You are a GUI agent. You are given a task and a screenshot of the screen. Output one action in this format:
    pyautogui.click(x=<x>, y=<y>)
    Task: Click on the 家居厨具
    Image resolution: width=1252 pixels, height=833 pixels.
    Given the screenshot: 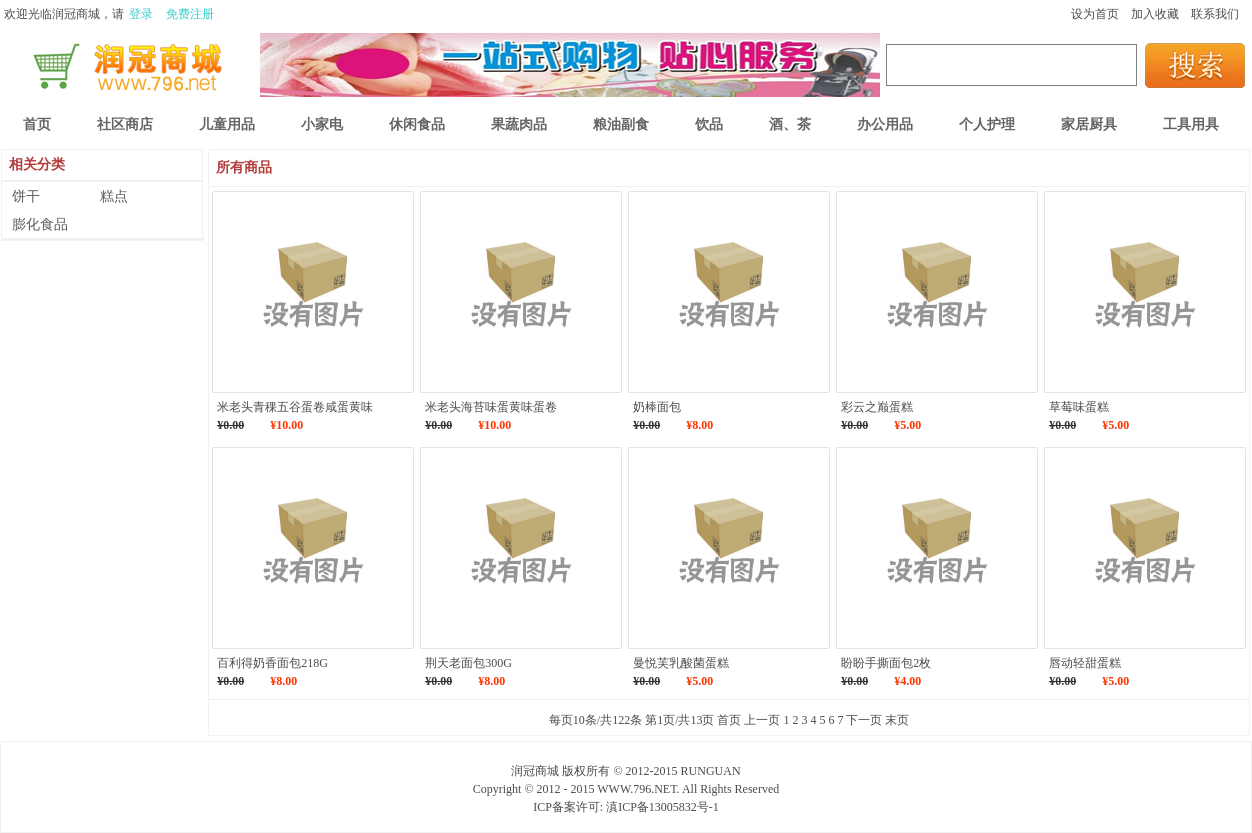 What is the action you would take?
    pyautogui.click(x=1089, y=124)
    